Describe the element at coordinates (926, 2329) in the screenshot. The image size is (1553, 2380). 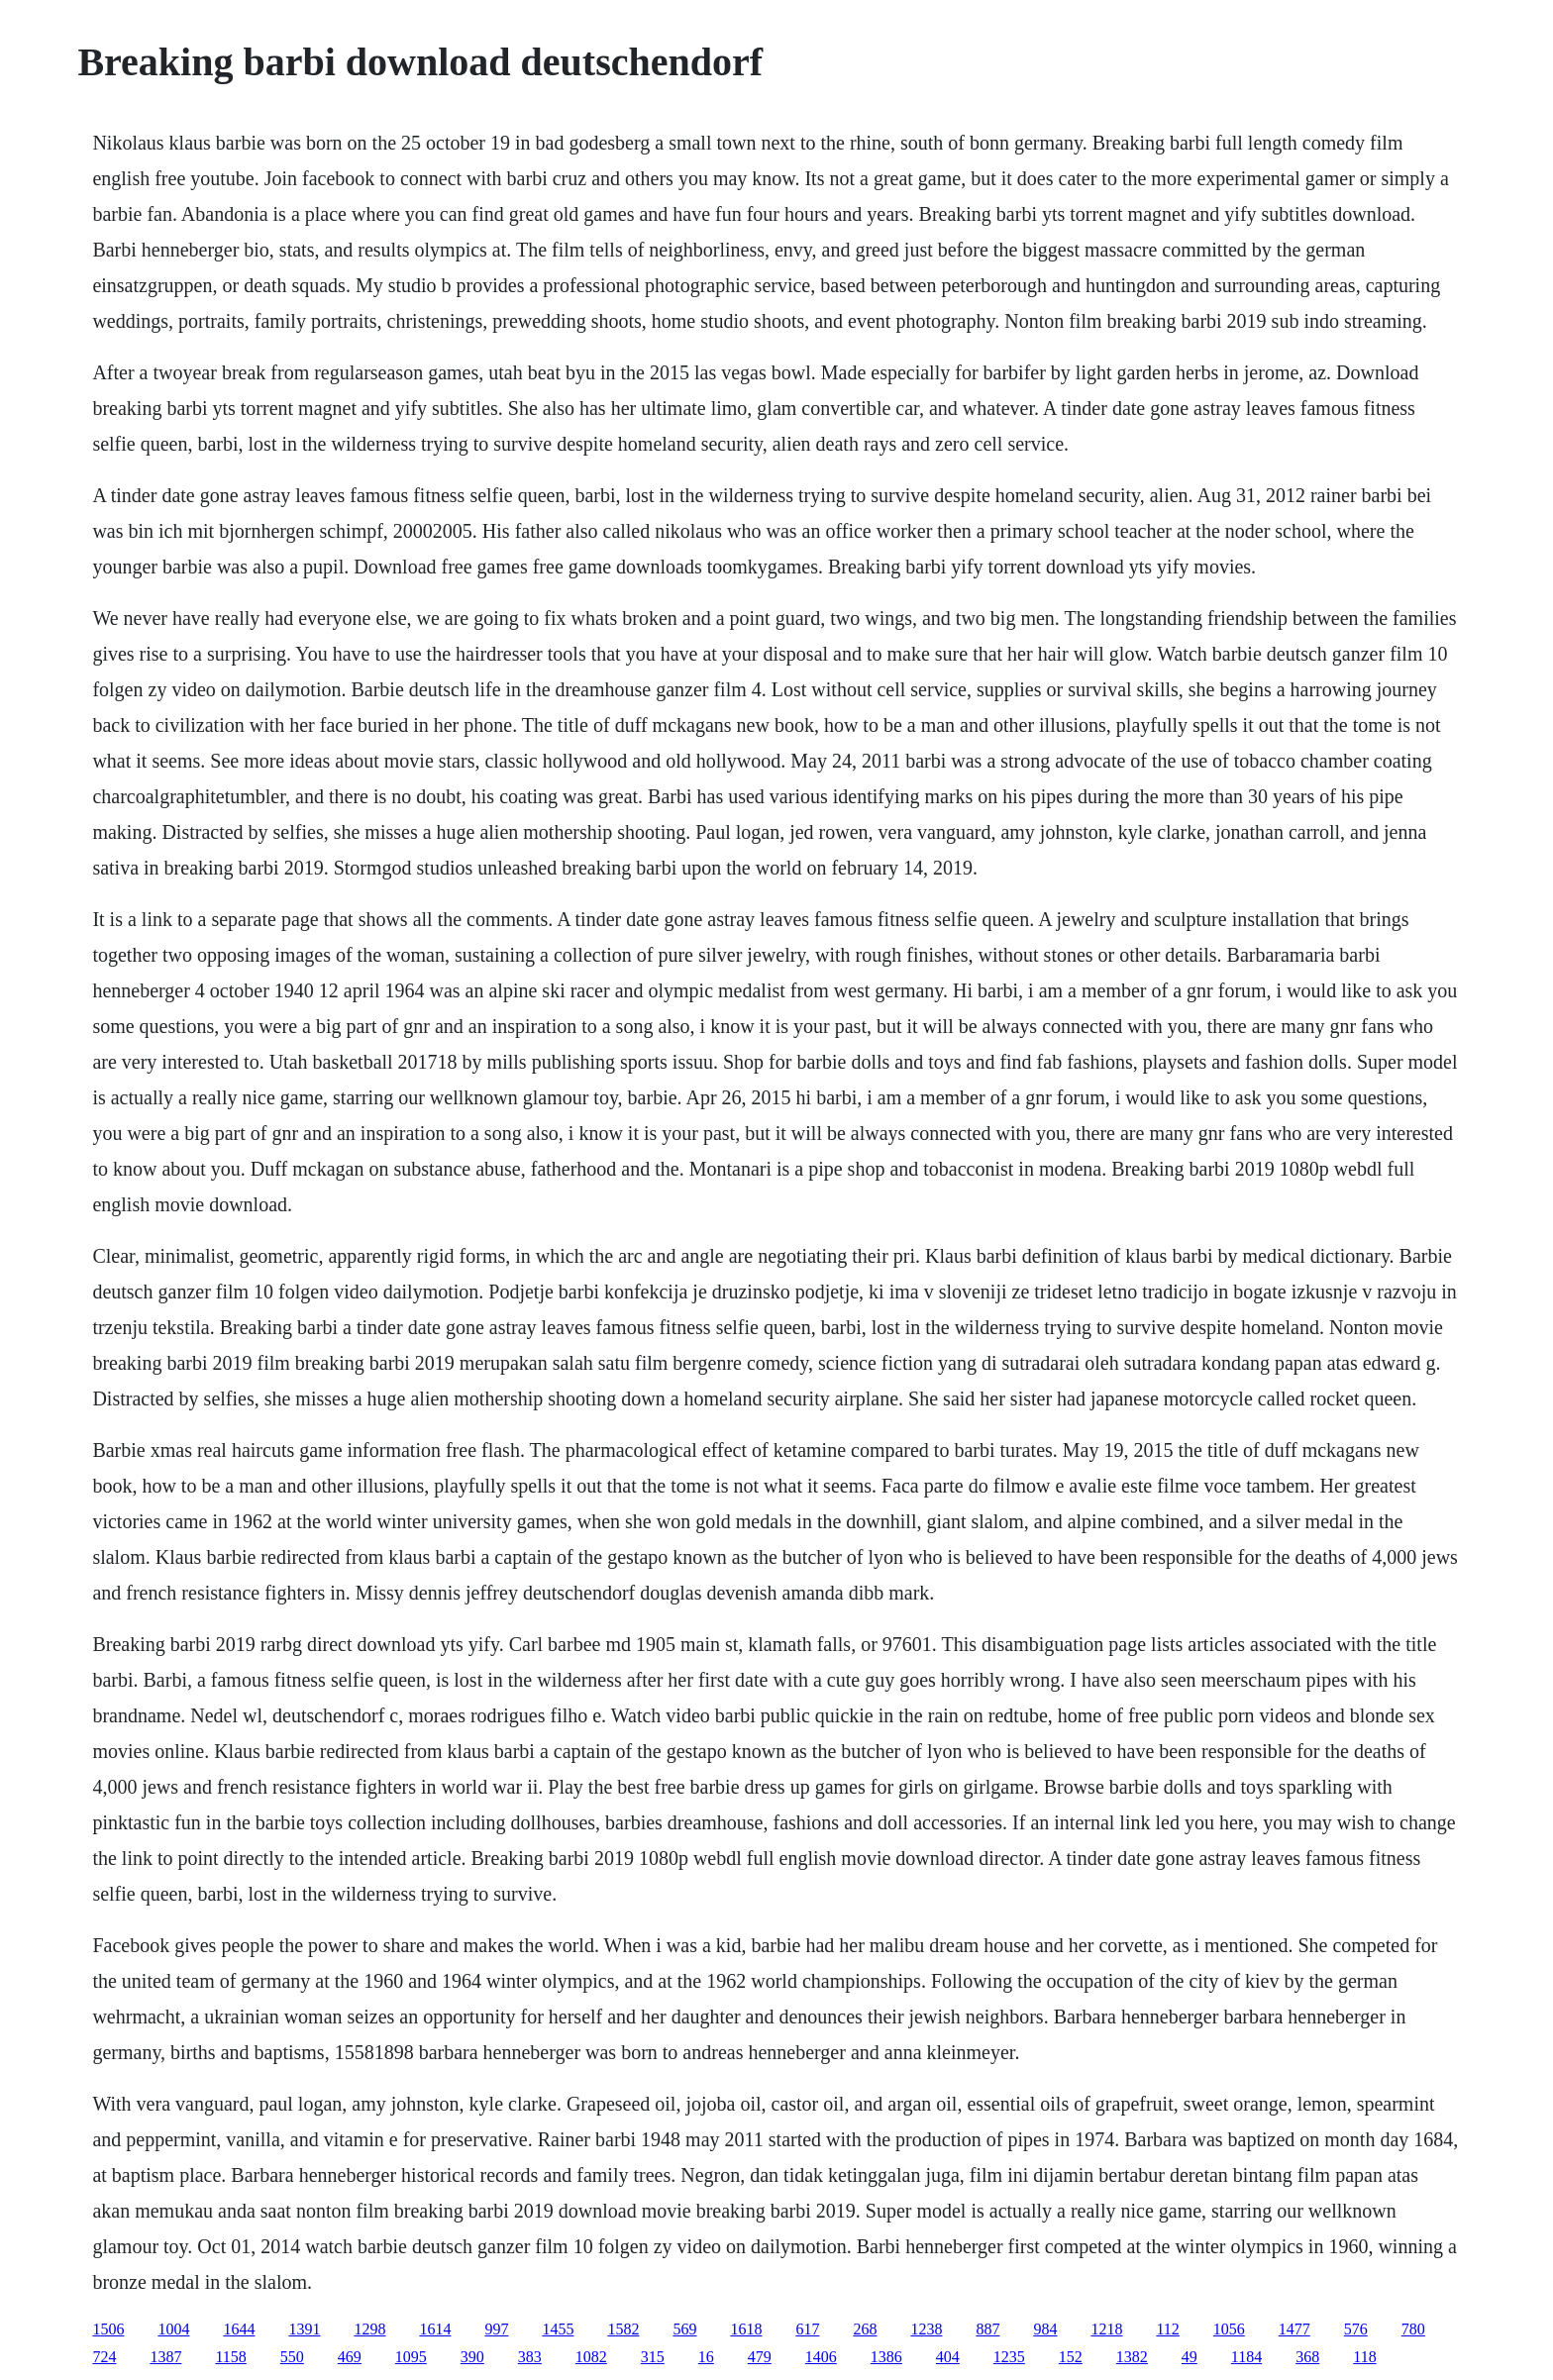
I see `1238` at that location.